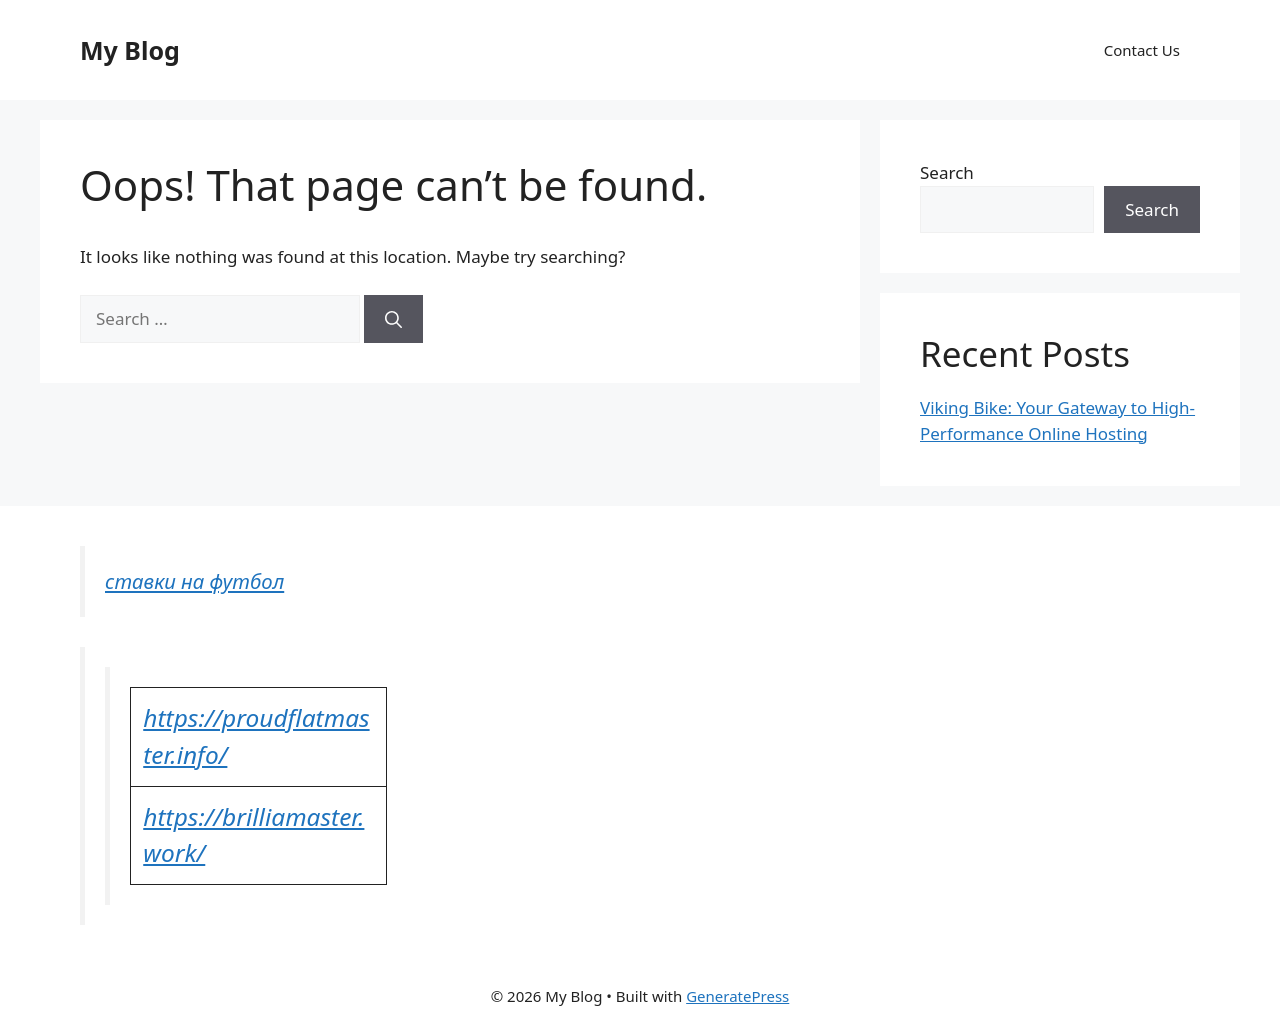  What do you see at coordinates (130, 50) in the screenshot?
I see `My Blog` at bounding box center [130, 50].